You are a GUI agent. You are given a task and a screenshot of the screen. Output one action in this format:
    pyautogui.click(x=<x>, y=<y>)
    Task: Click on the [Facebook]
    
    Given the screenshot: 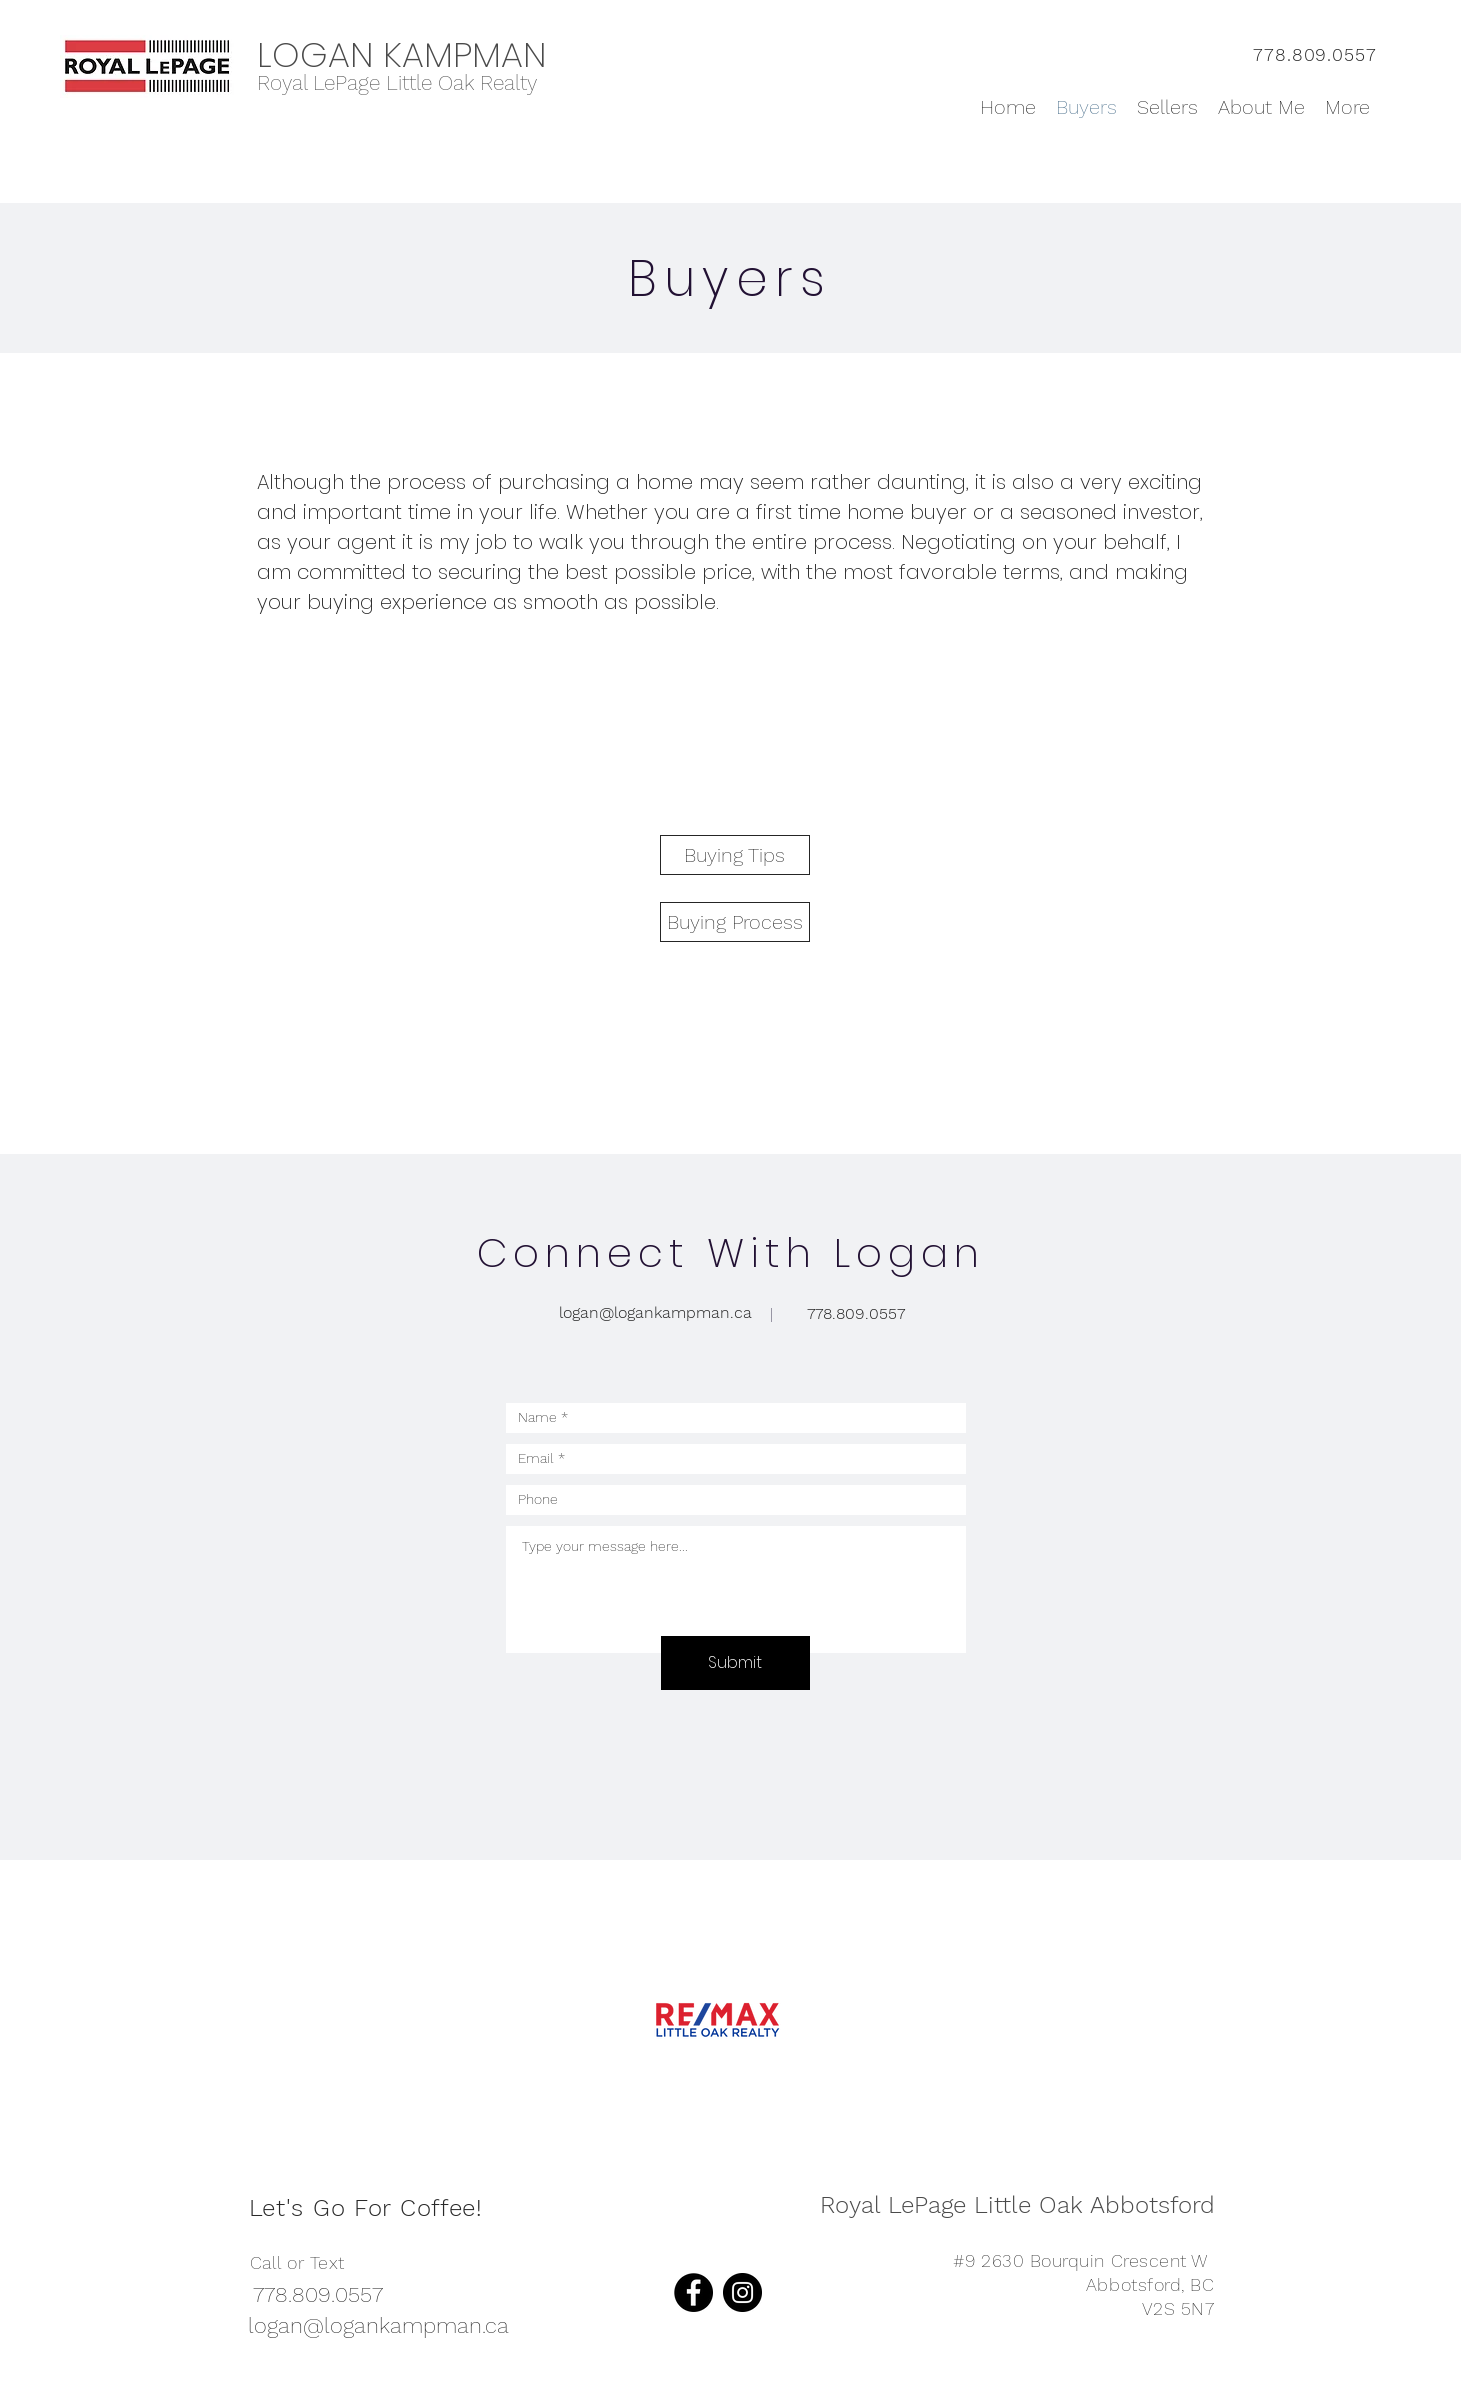 What is the action you would take?
    pyautogui.click(x=693, y=2292)
    